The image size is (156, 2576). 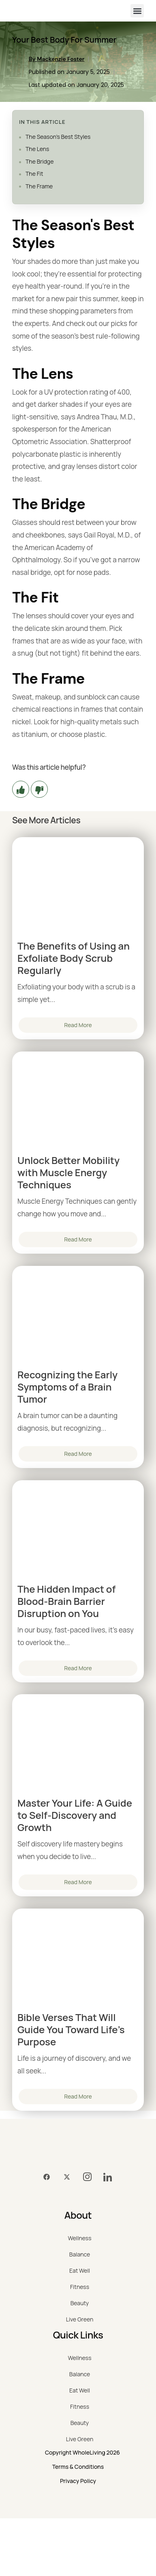 What do you see at coordinates (107, 2177) in the screenshot?
I see `[LinkedIn]` at bounding box center [107, 2177].